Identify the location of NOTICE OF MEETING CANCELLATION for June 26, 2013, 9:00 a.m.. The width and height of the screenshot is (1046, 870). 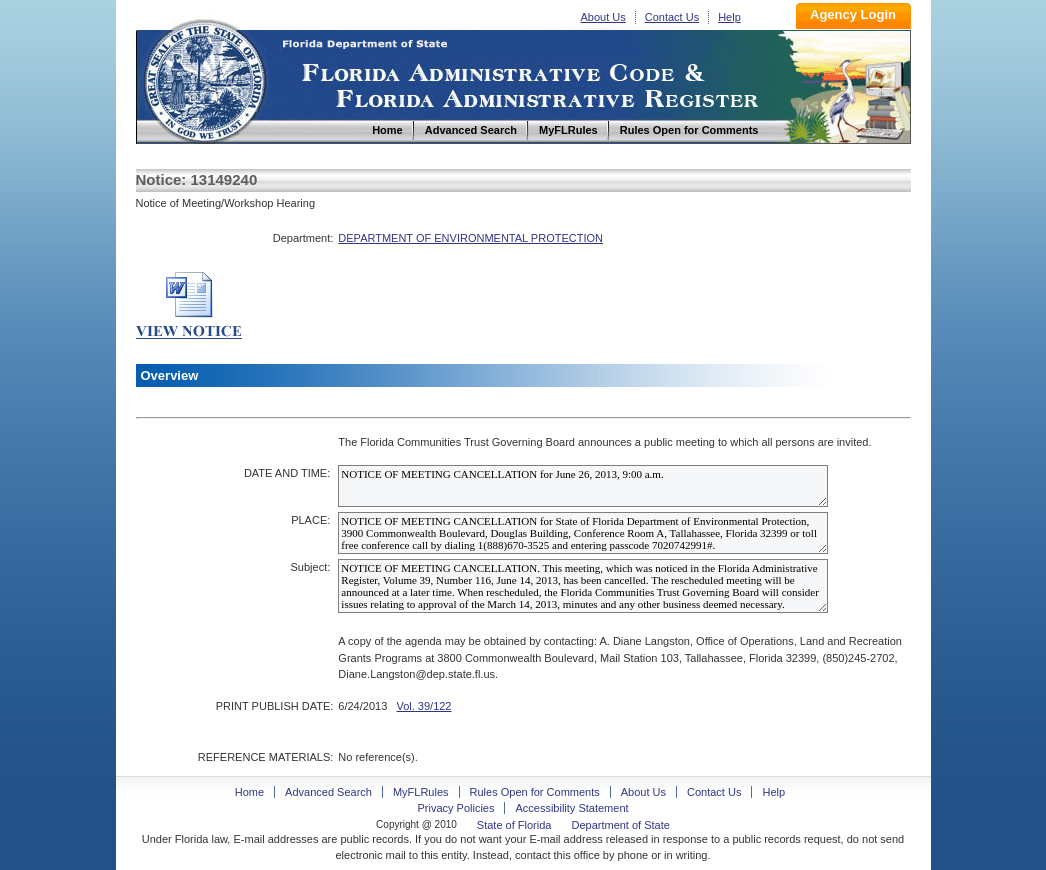
(583, 486).